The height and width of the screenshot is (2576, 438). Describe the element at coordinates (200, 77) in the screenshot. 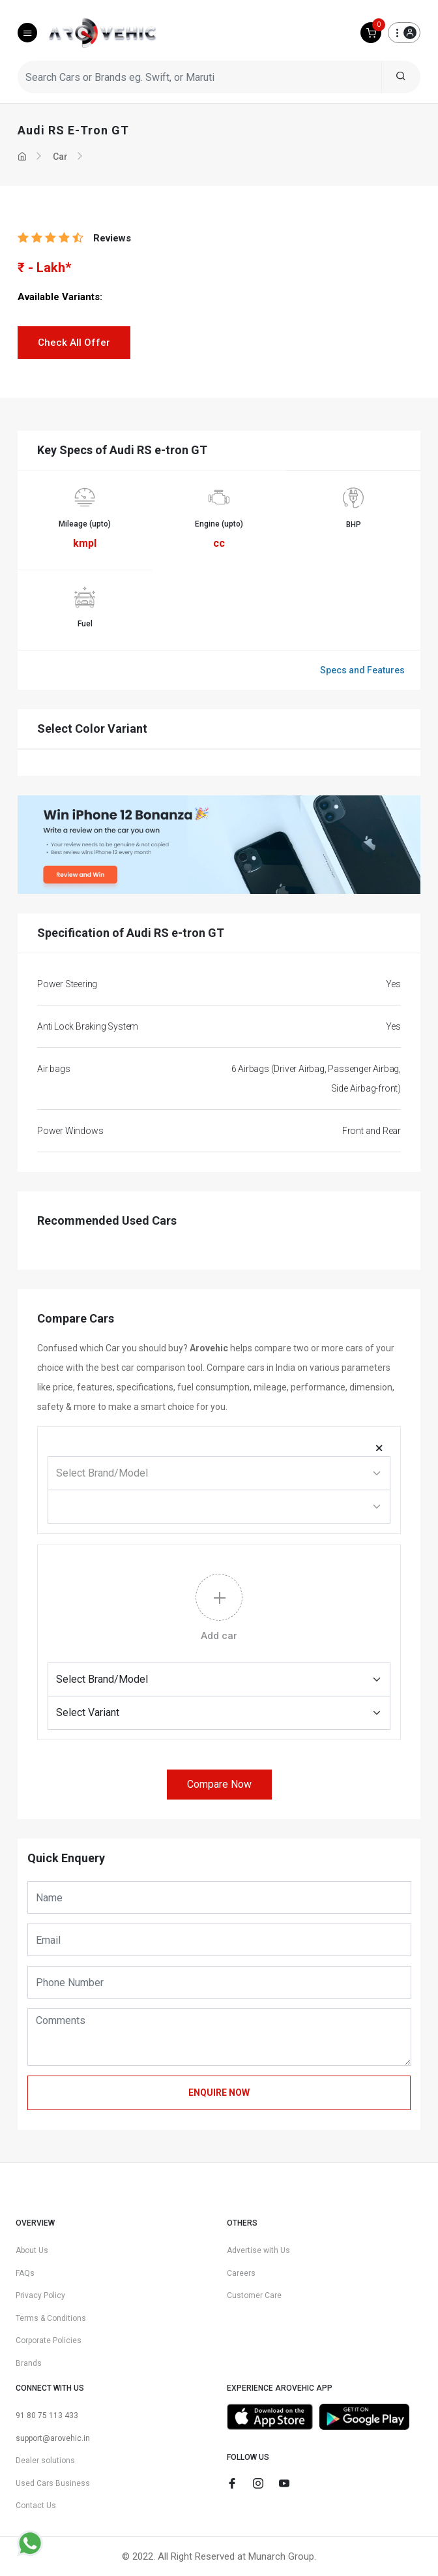

I see `[Search Cars or Brands eg. Swift, or Maruti]` at that location.